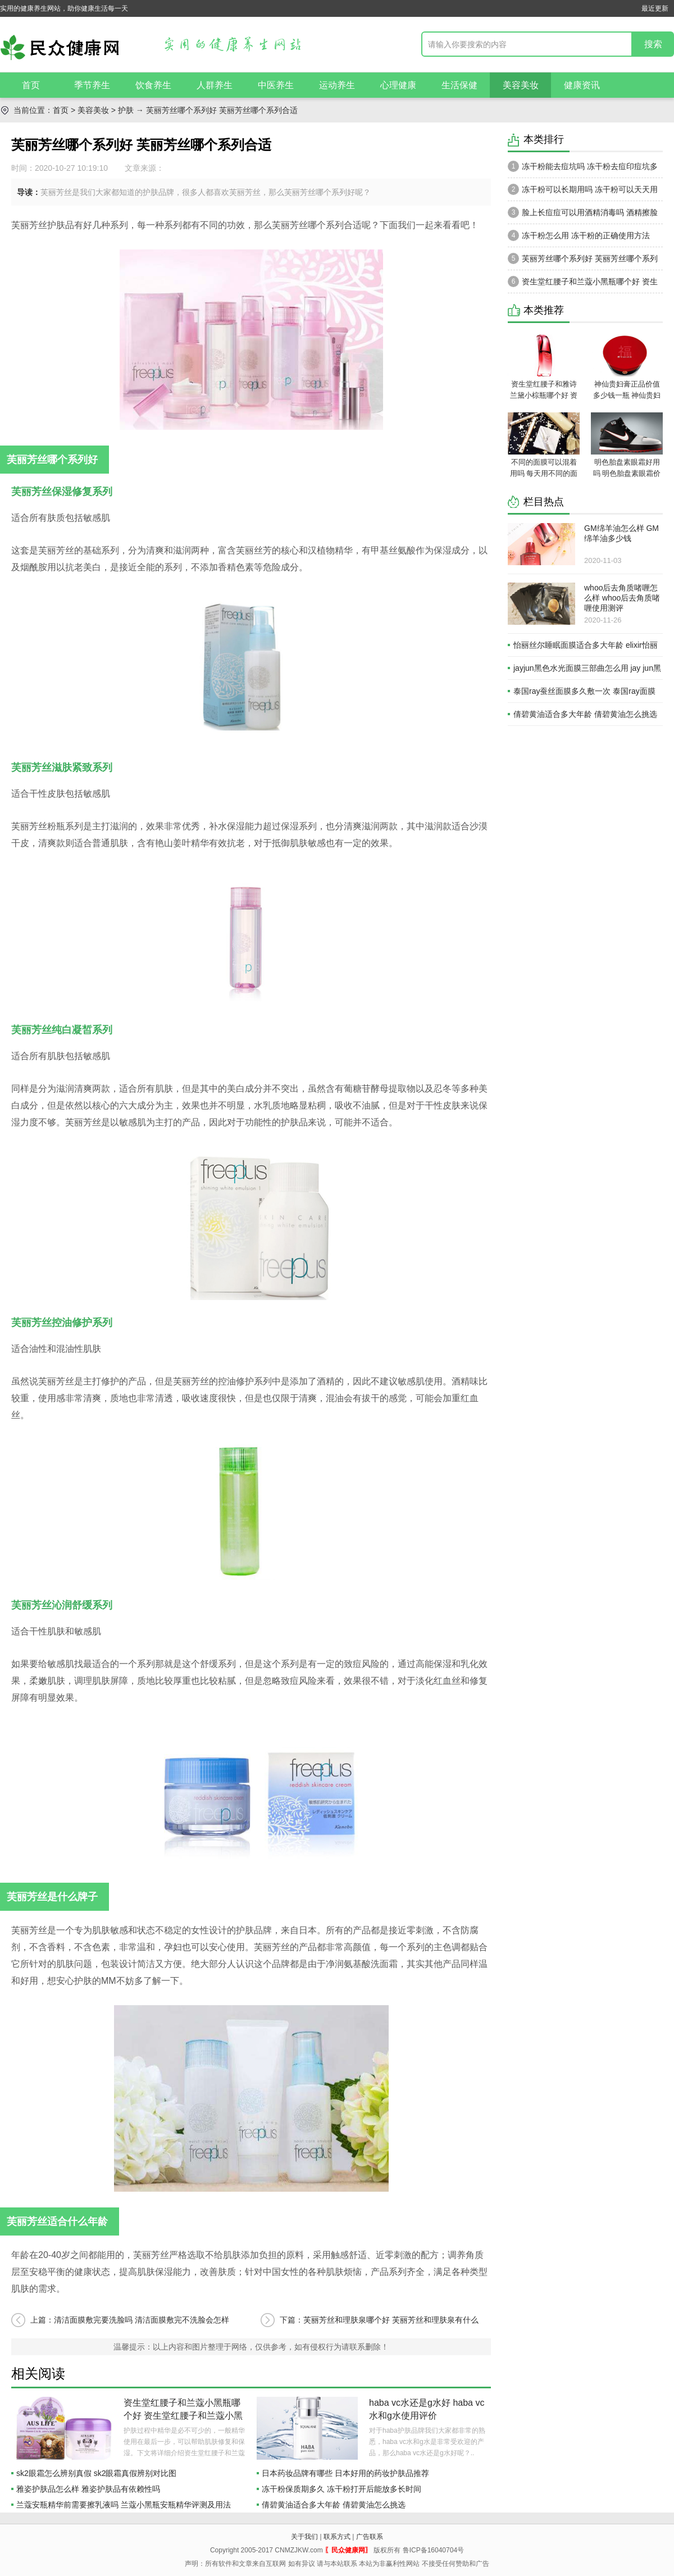  I want to click on 兰蔻安瓶精华前需要擦乳液吗 兰蔻小黑瓶安瓶精华评测及用法, so click(123, 2504).